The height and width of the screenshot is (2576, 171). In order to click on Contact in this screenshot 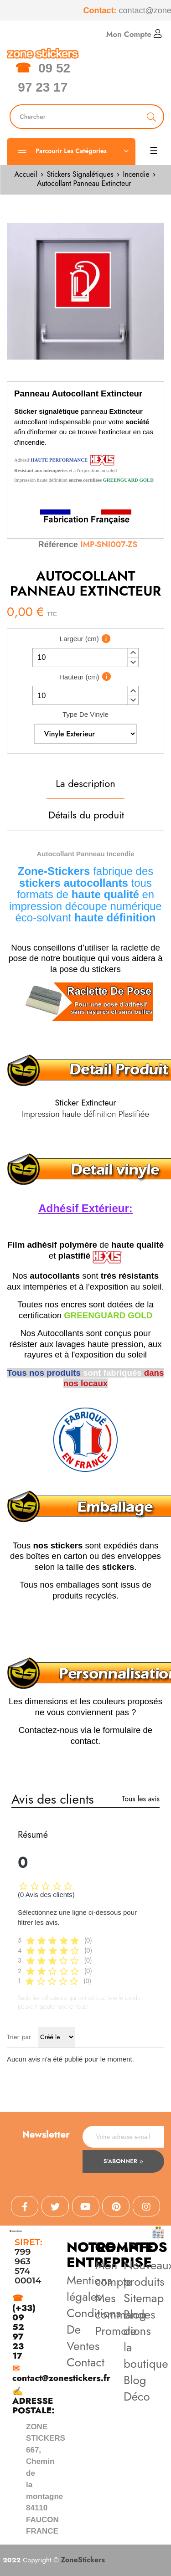, I will do `click(85, 2362)`.